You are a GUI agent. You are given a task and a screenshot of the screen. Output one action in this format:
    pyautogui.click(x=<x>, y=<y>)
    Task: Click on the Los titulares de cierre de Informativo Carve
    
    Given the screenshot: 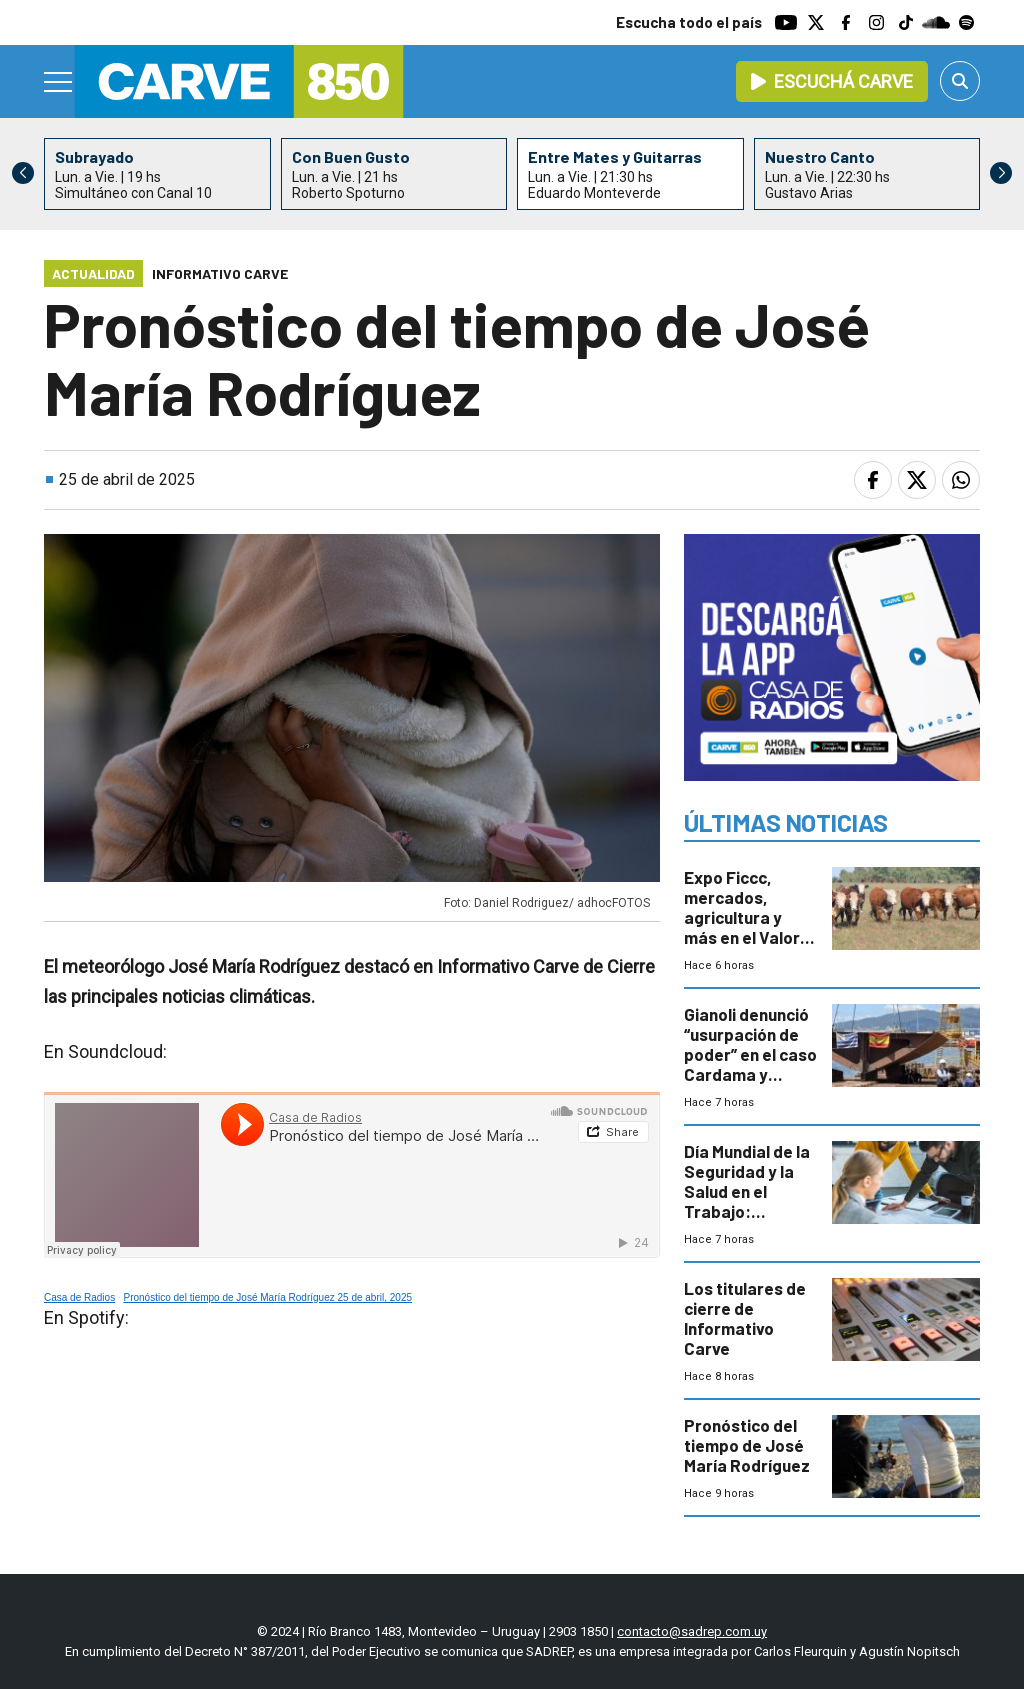 What is the action you would take?
    pyautogui.click(x=745, y=1318)
    